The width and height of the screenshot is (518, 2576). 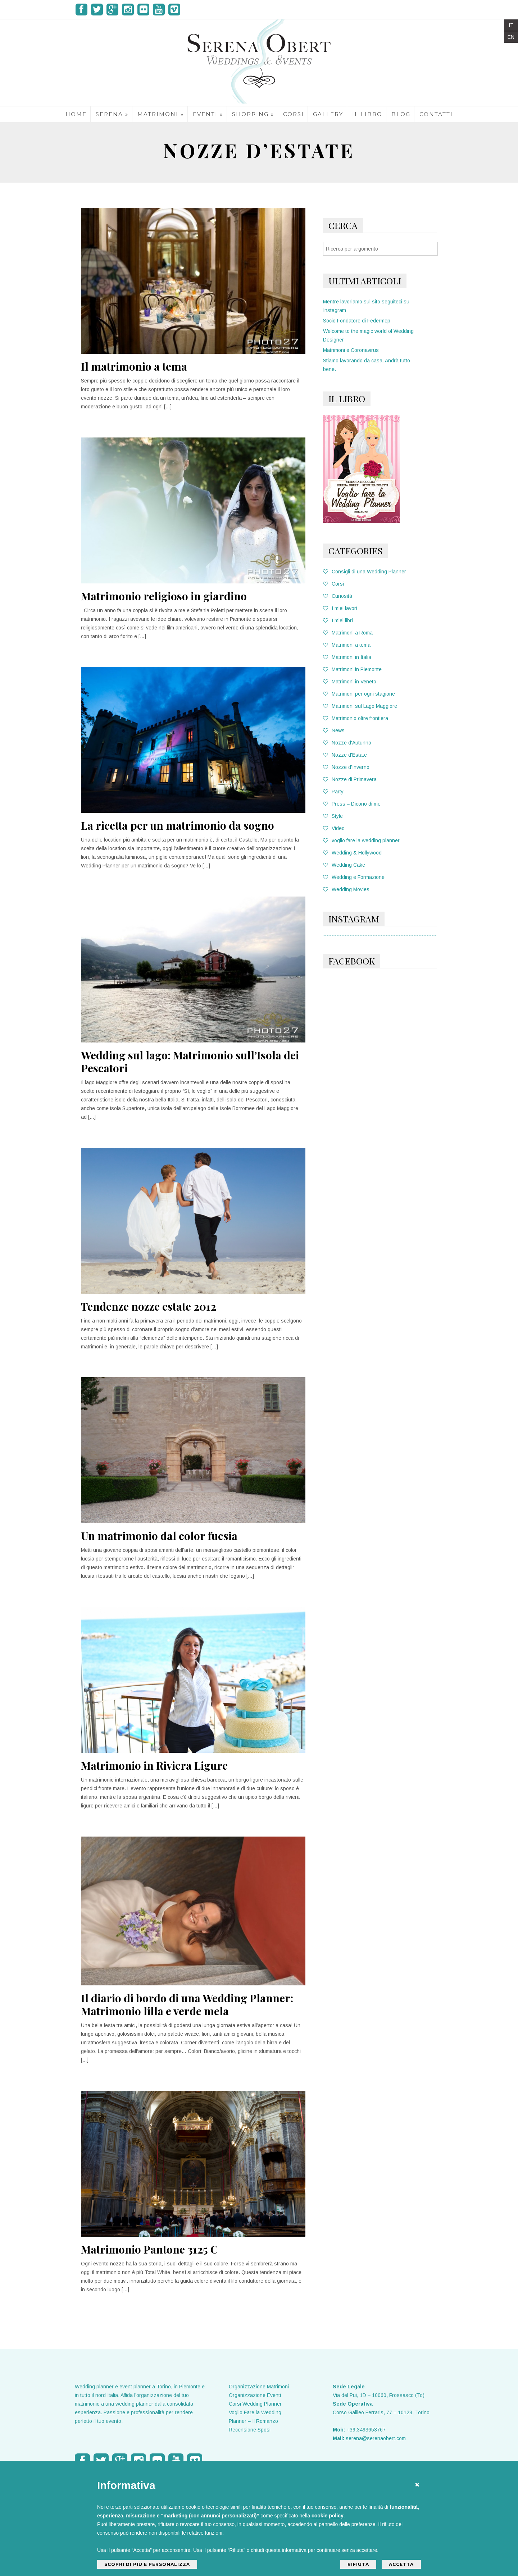 What do you see at coordinates (154, 1765) in the screenshot?
I see `Matrimonio in Riviera Ligure` at bounding box center [154, 1765].